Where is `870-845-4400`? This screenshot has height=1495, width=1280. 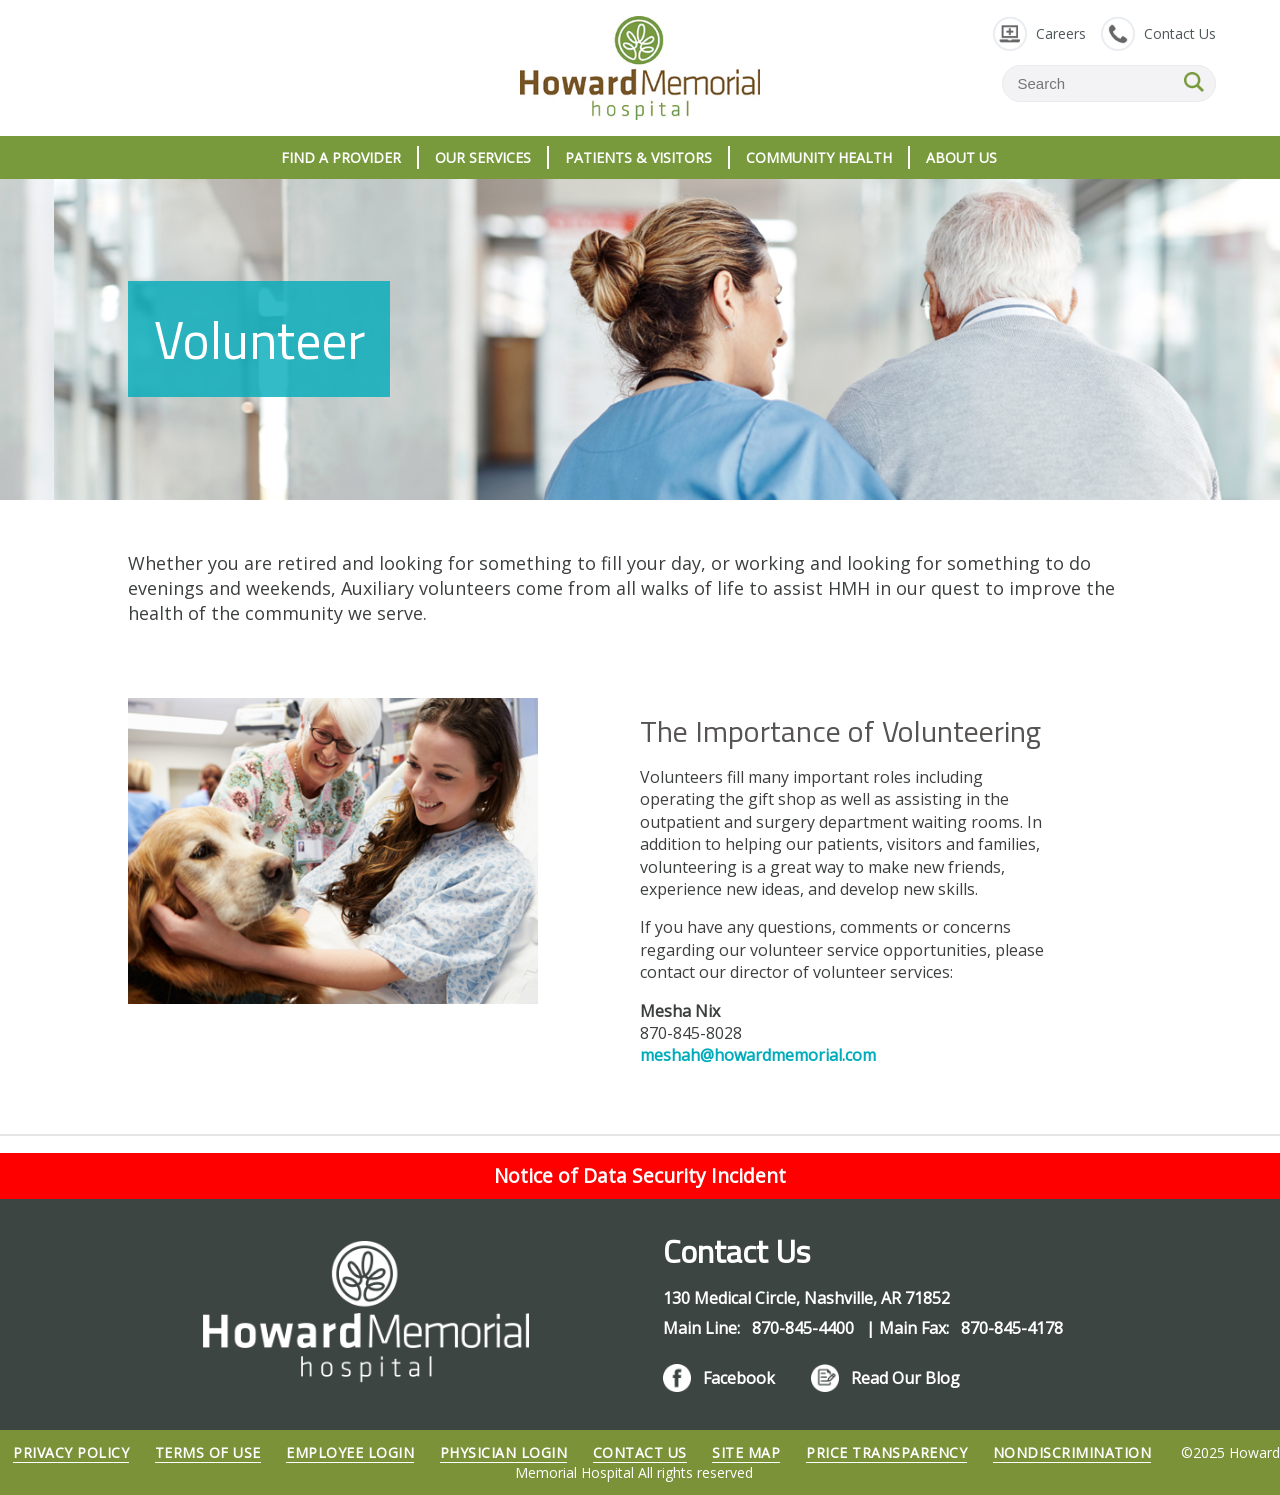 870-845-4400 is located at coordinates (805, 1328).